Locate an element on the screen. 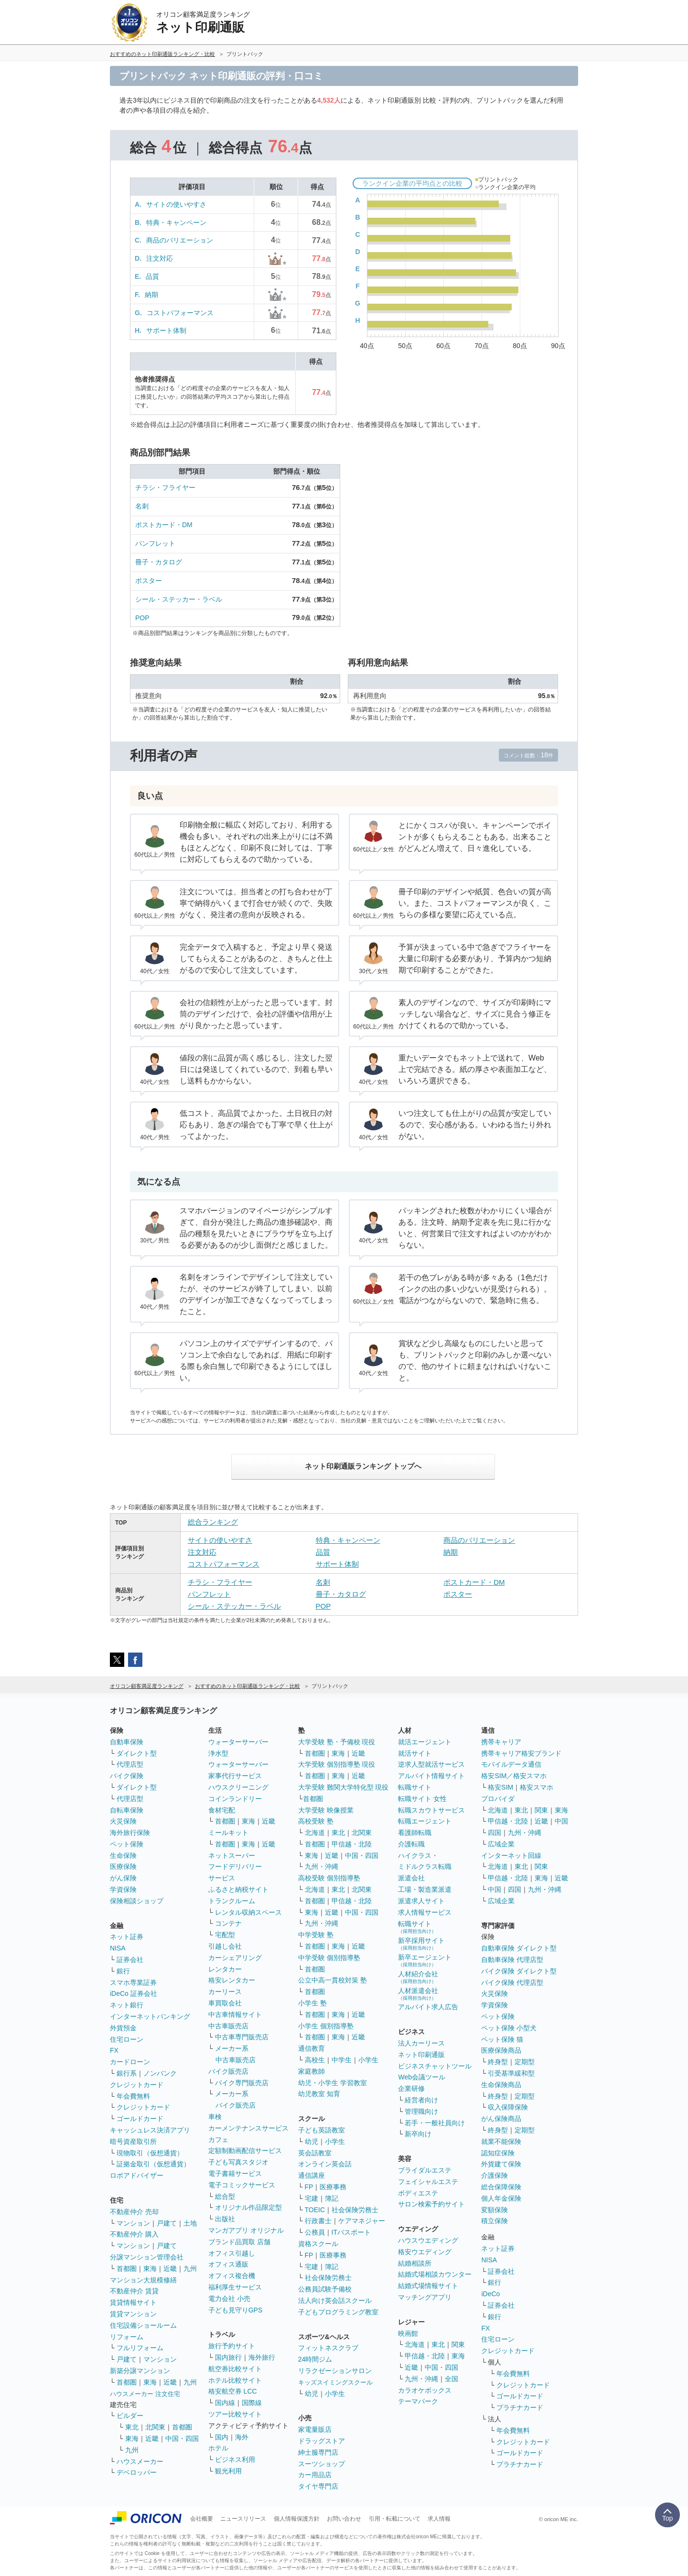  保険相談ショップ is located at coordinates (136, 1901).